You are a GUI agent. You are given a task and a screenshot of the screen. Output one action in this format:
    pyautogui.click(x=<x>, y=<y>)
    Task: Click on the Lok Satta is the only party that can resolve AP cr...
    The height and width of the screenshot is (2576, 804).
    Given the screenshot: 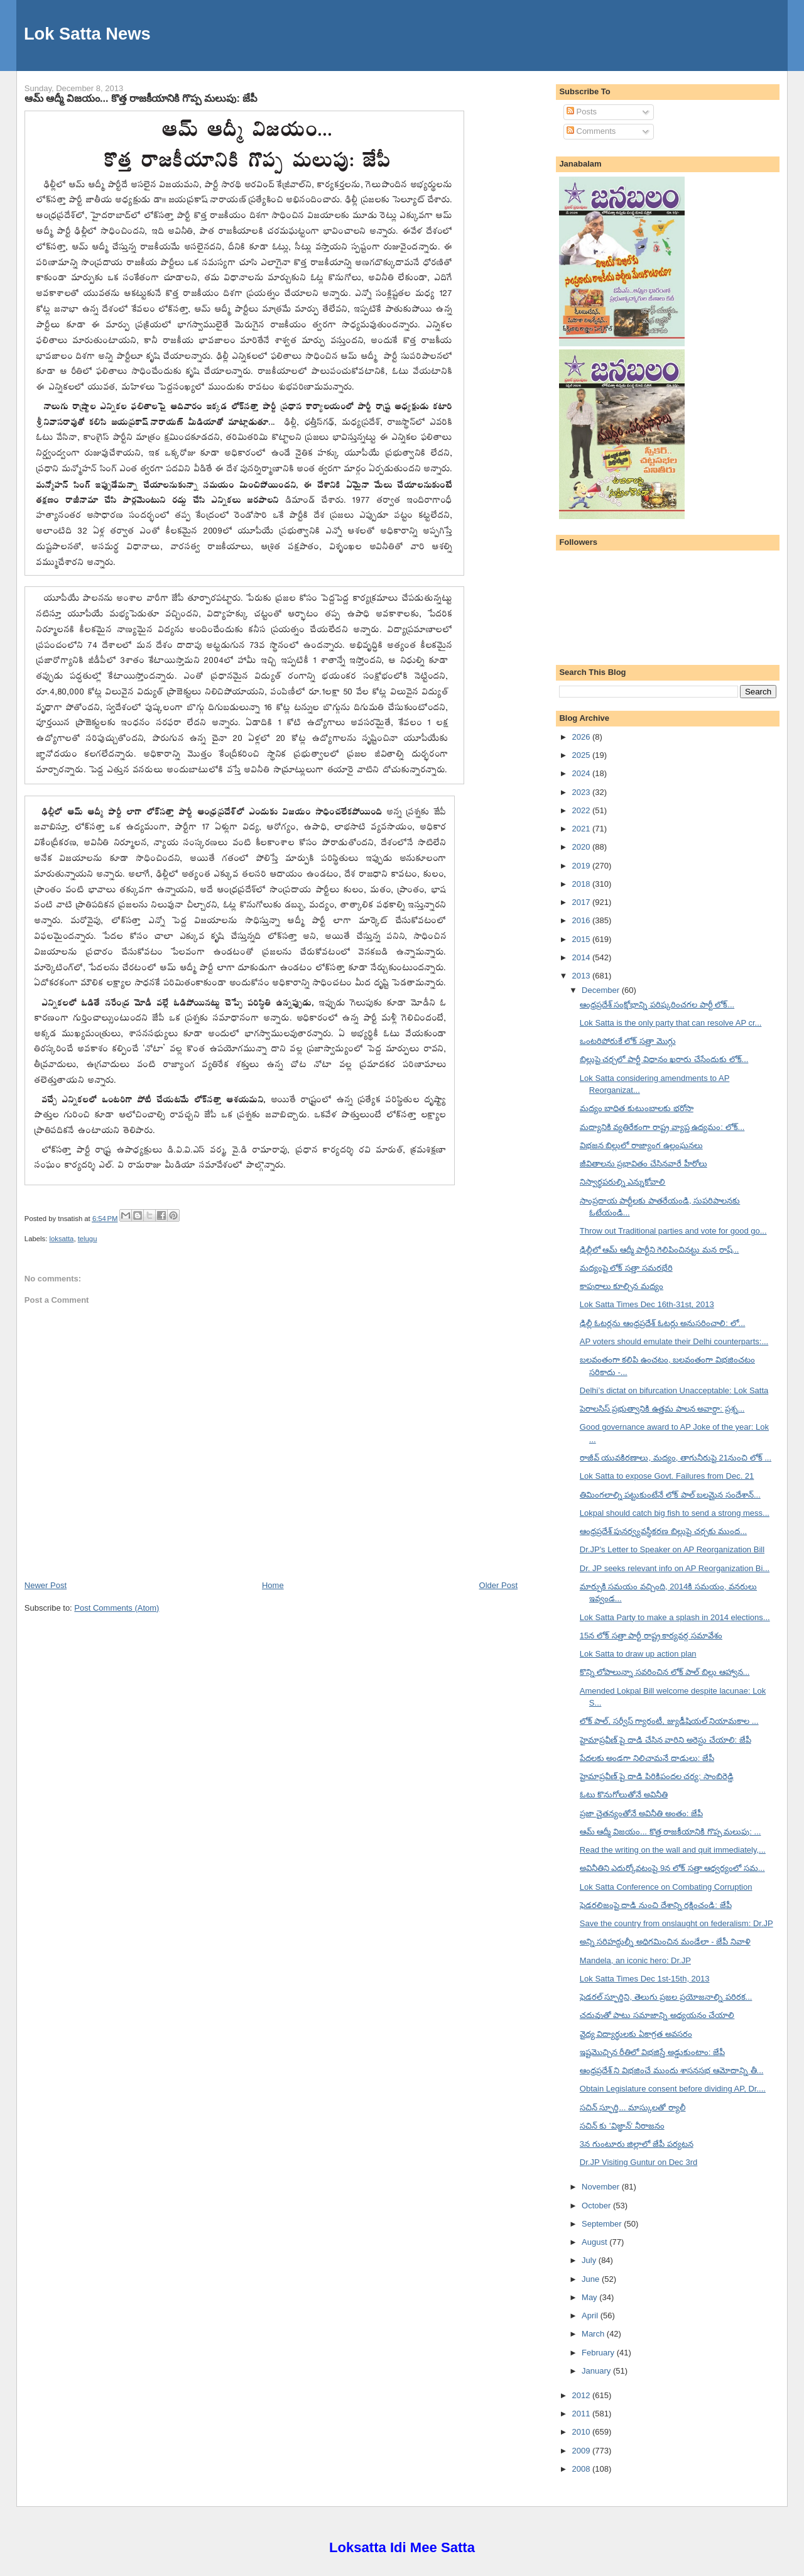 What is the action you would take?
    pyautogui.click(x=671, y=1023)
    